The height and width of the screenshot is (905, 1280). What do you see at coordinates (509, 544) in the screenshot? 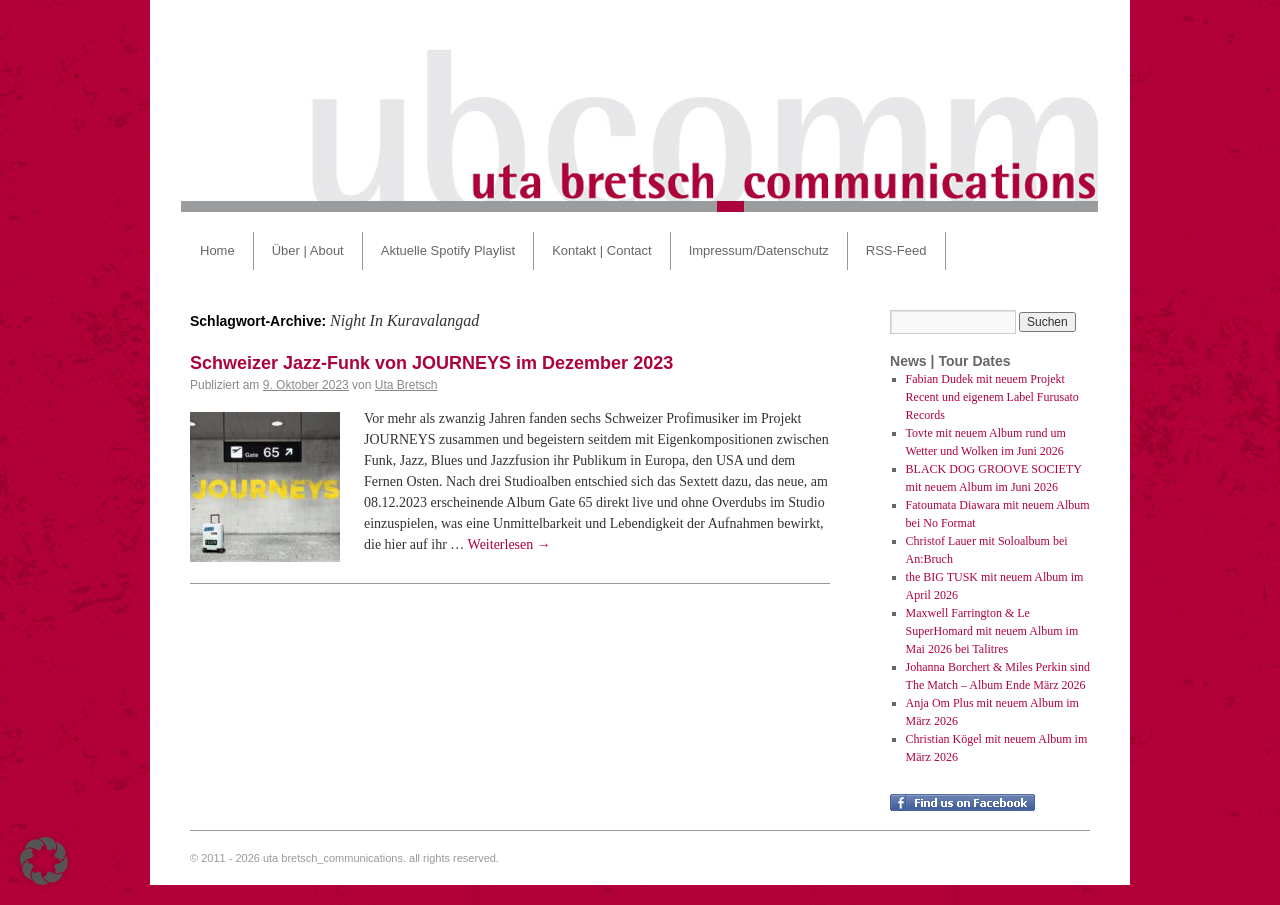
I see `Weiterlesen` at bounding box center [509, 544].